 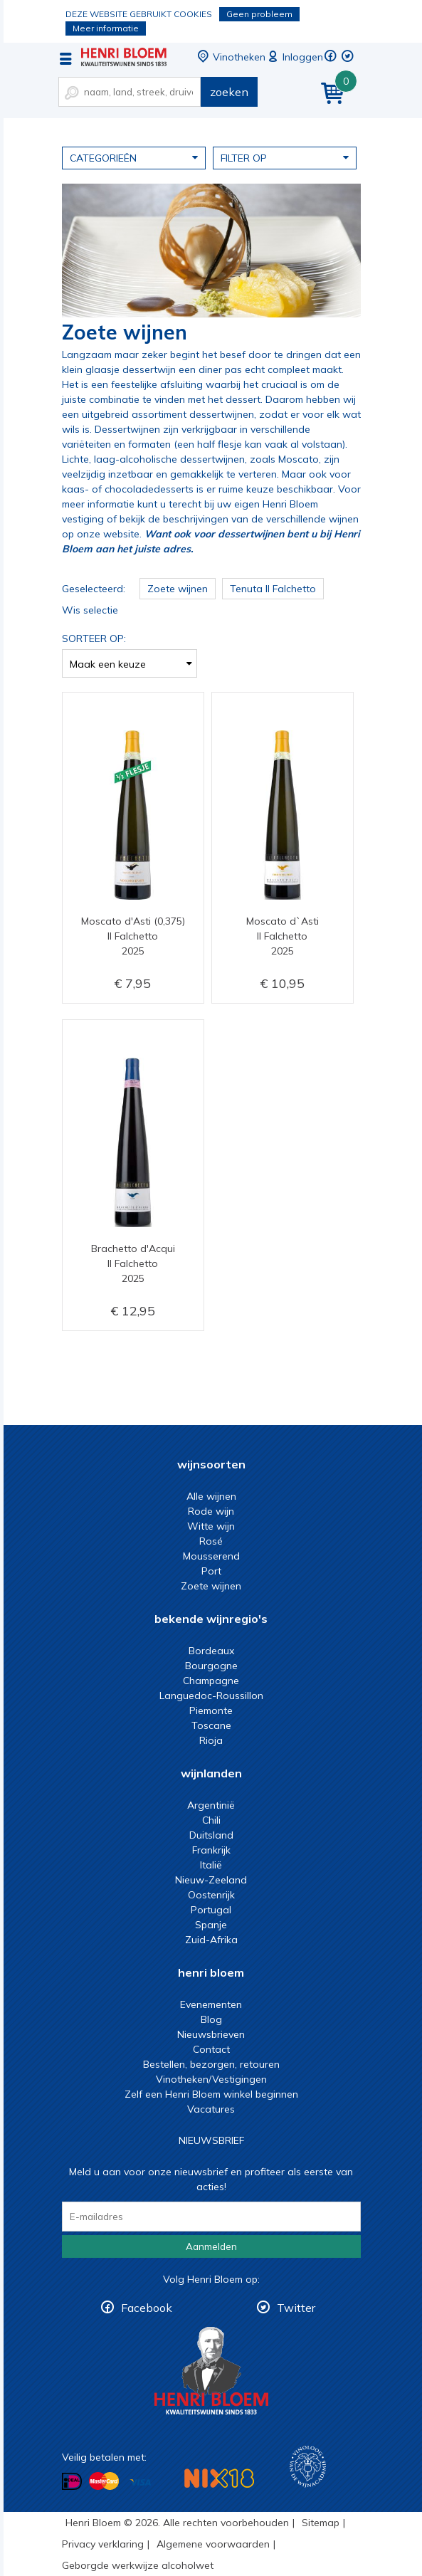 What do you see at coordinates (219, 2478) in the screenshot?
I see `NIX18 Niet roken, Niet drinken` at bounding box center [219, 2478].